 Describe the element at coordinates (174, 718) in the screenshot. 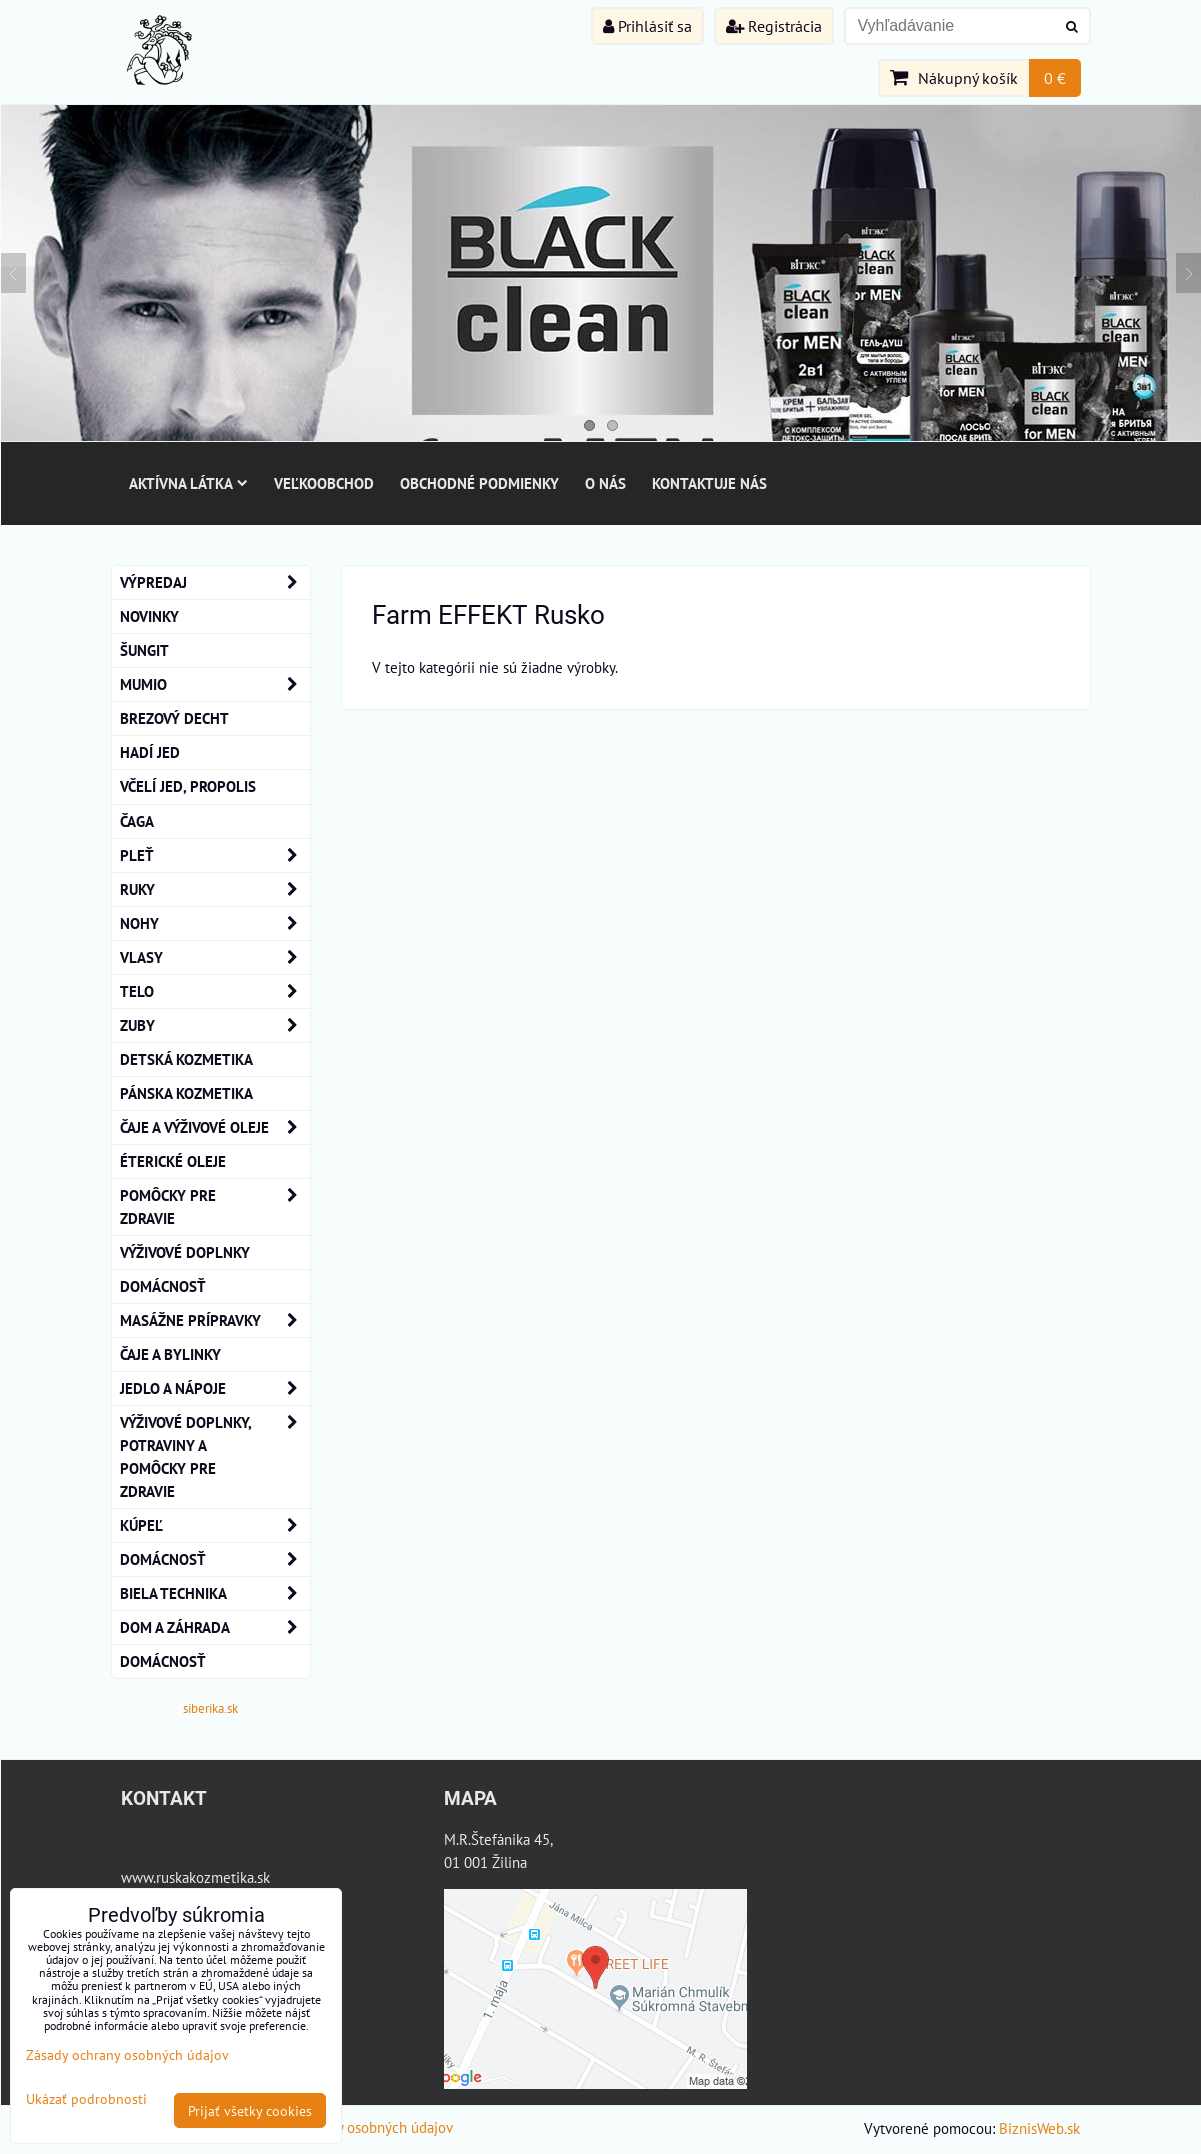

I see `BREZOVÝ DECHT` at that location.